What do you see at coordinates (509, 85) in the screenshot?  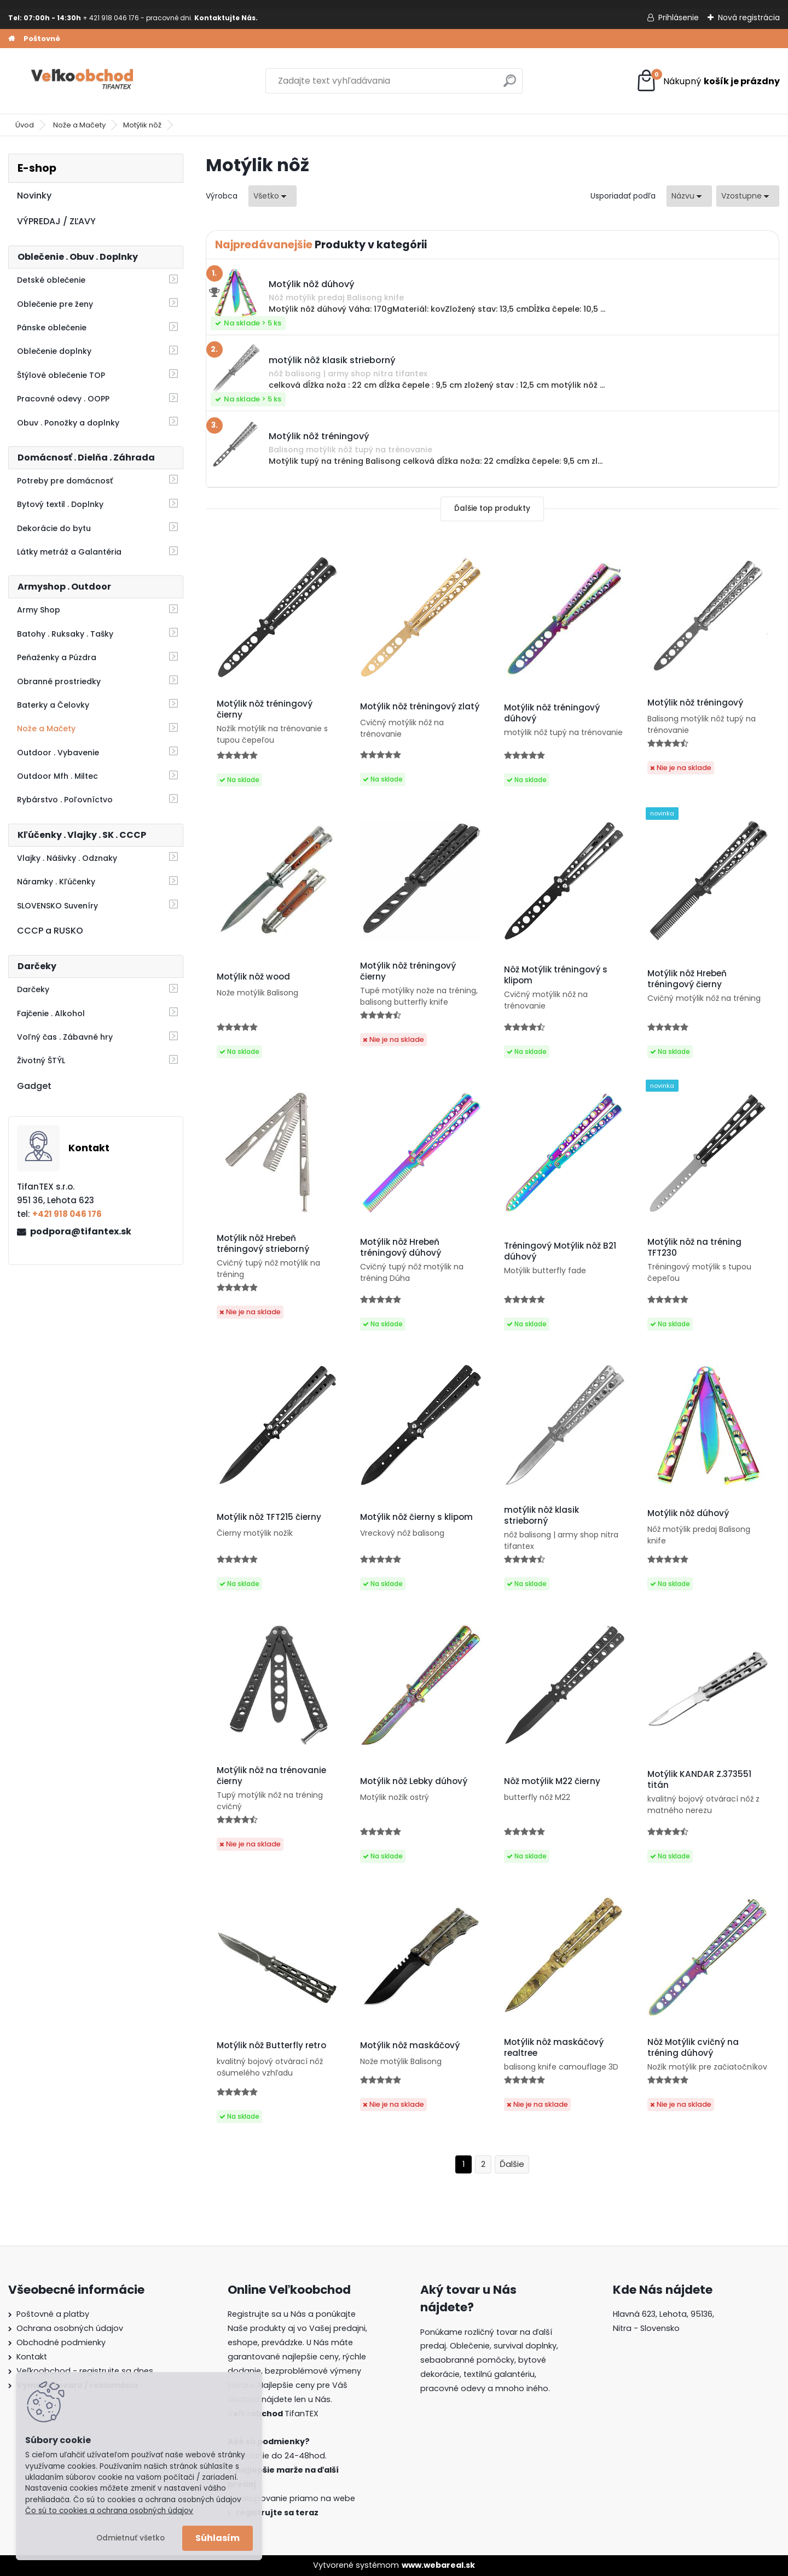 I see `[search]` at bounding box center [509, 85].